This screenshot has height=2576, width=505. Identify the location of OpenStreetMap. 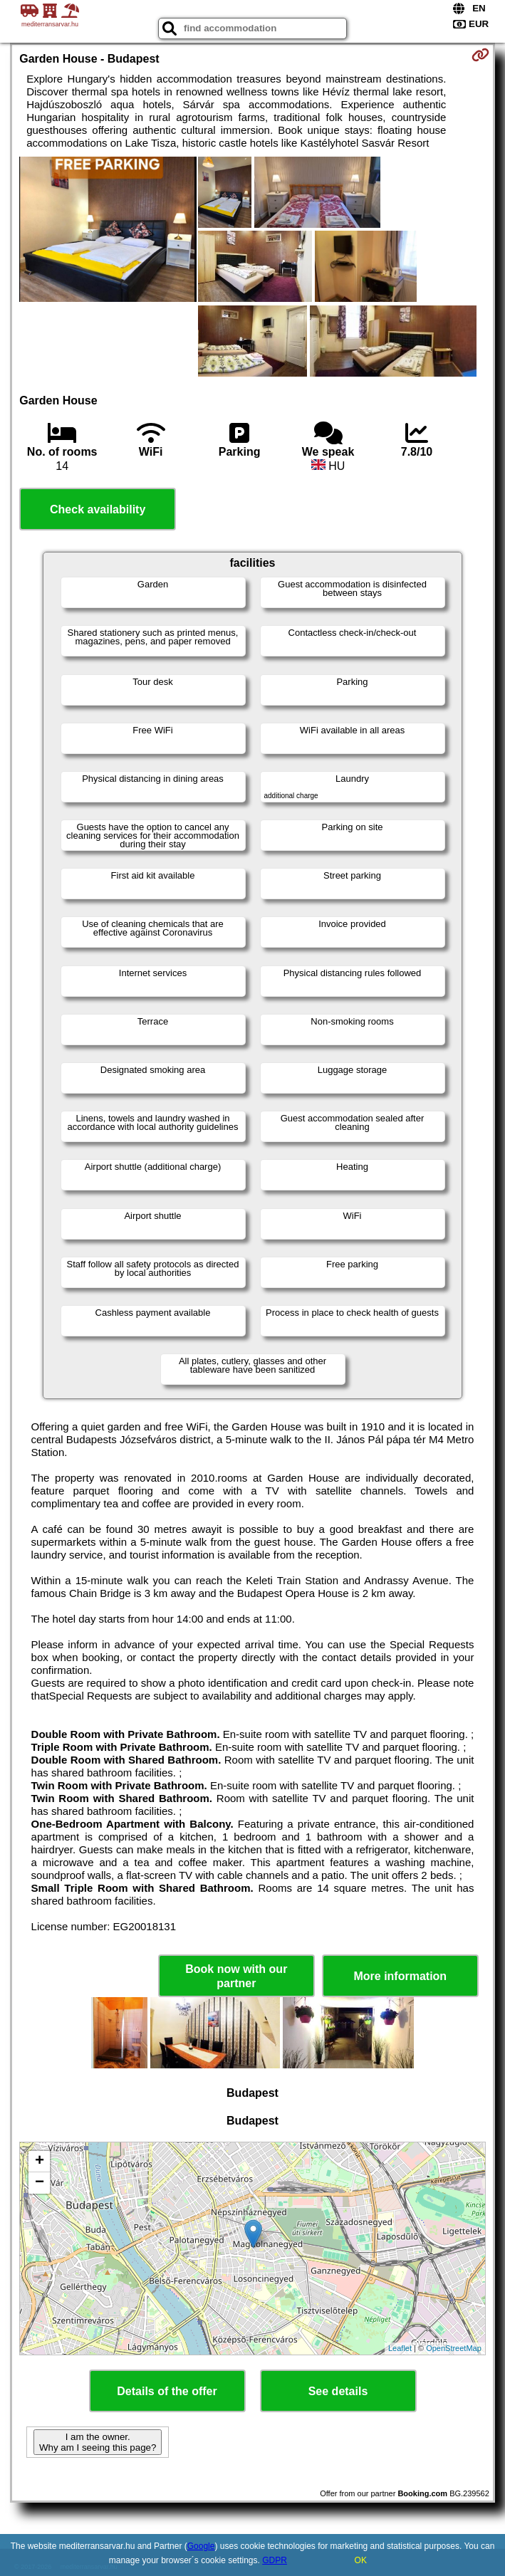
(453, 2348).